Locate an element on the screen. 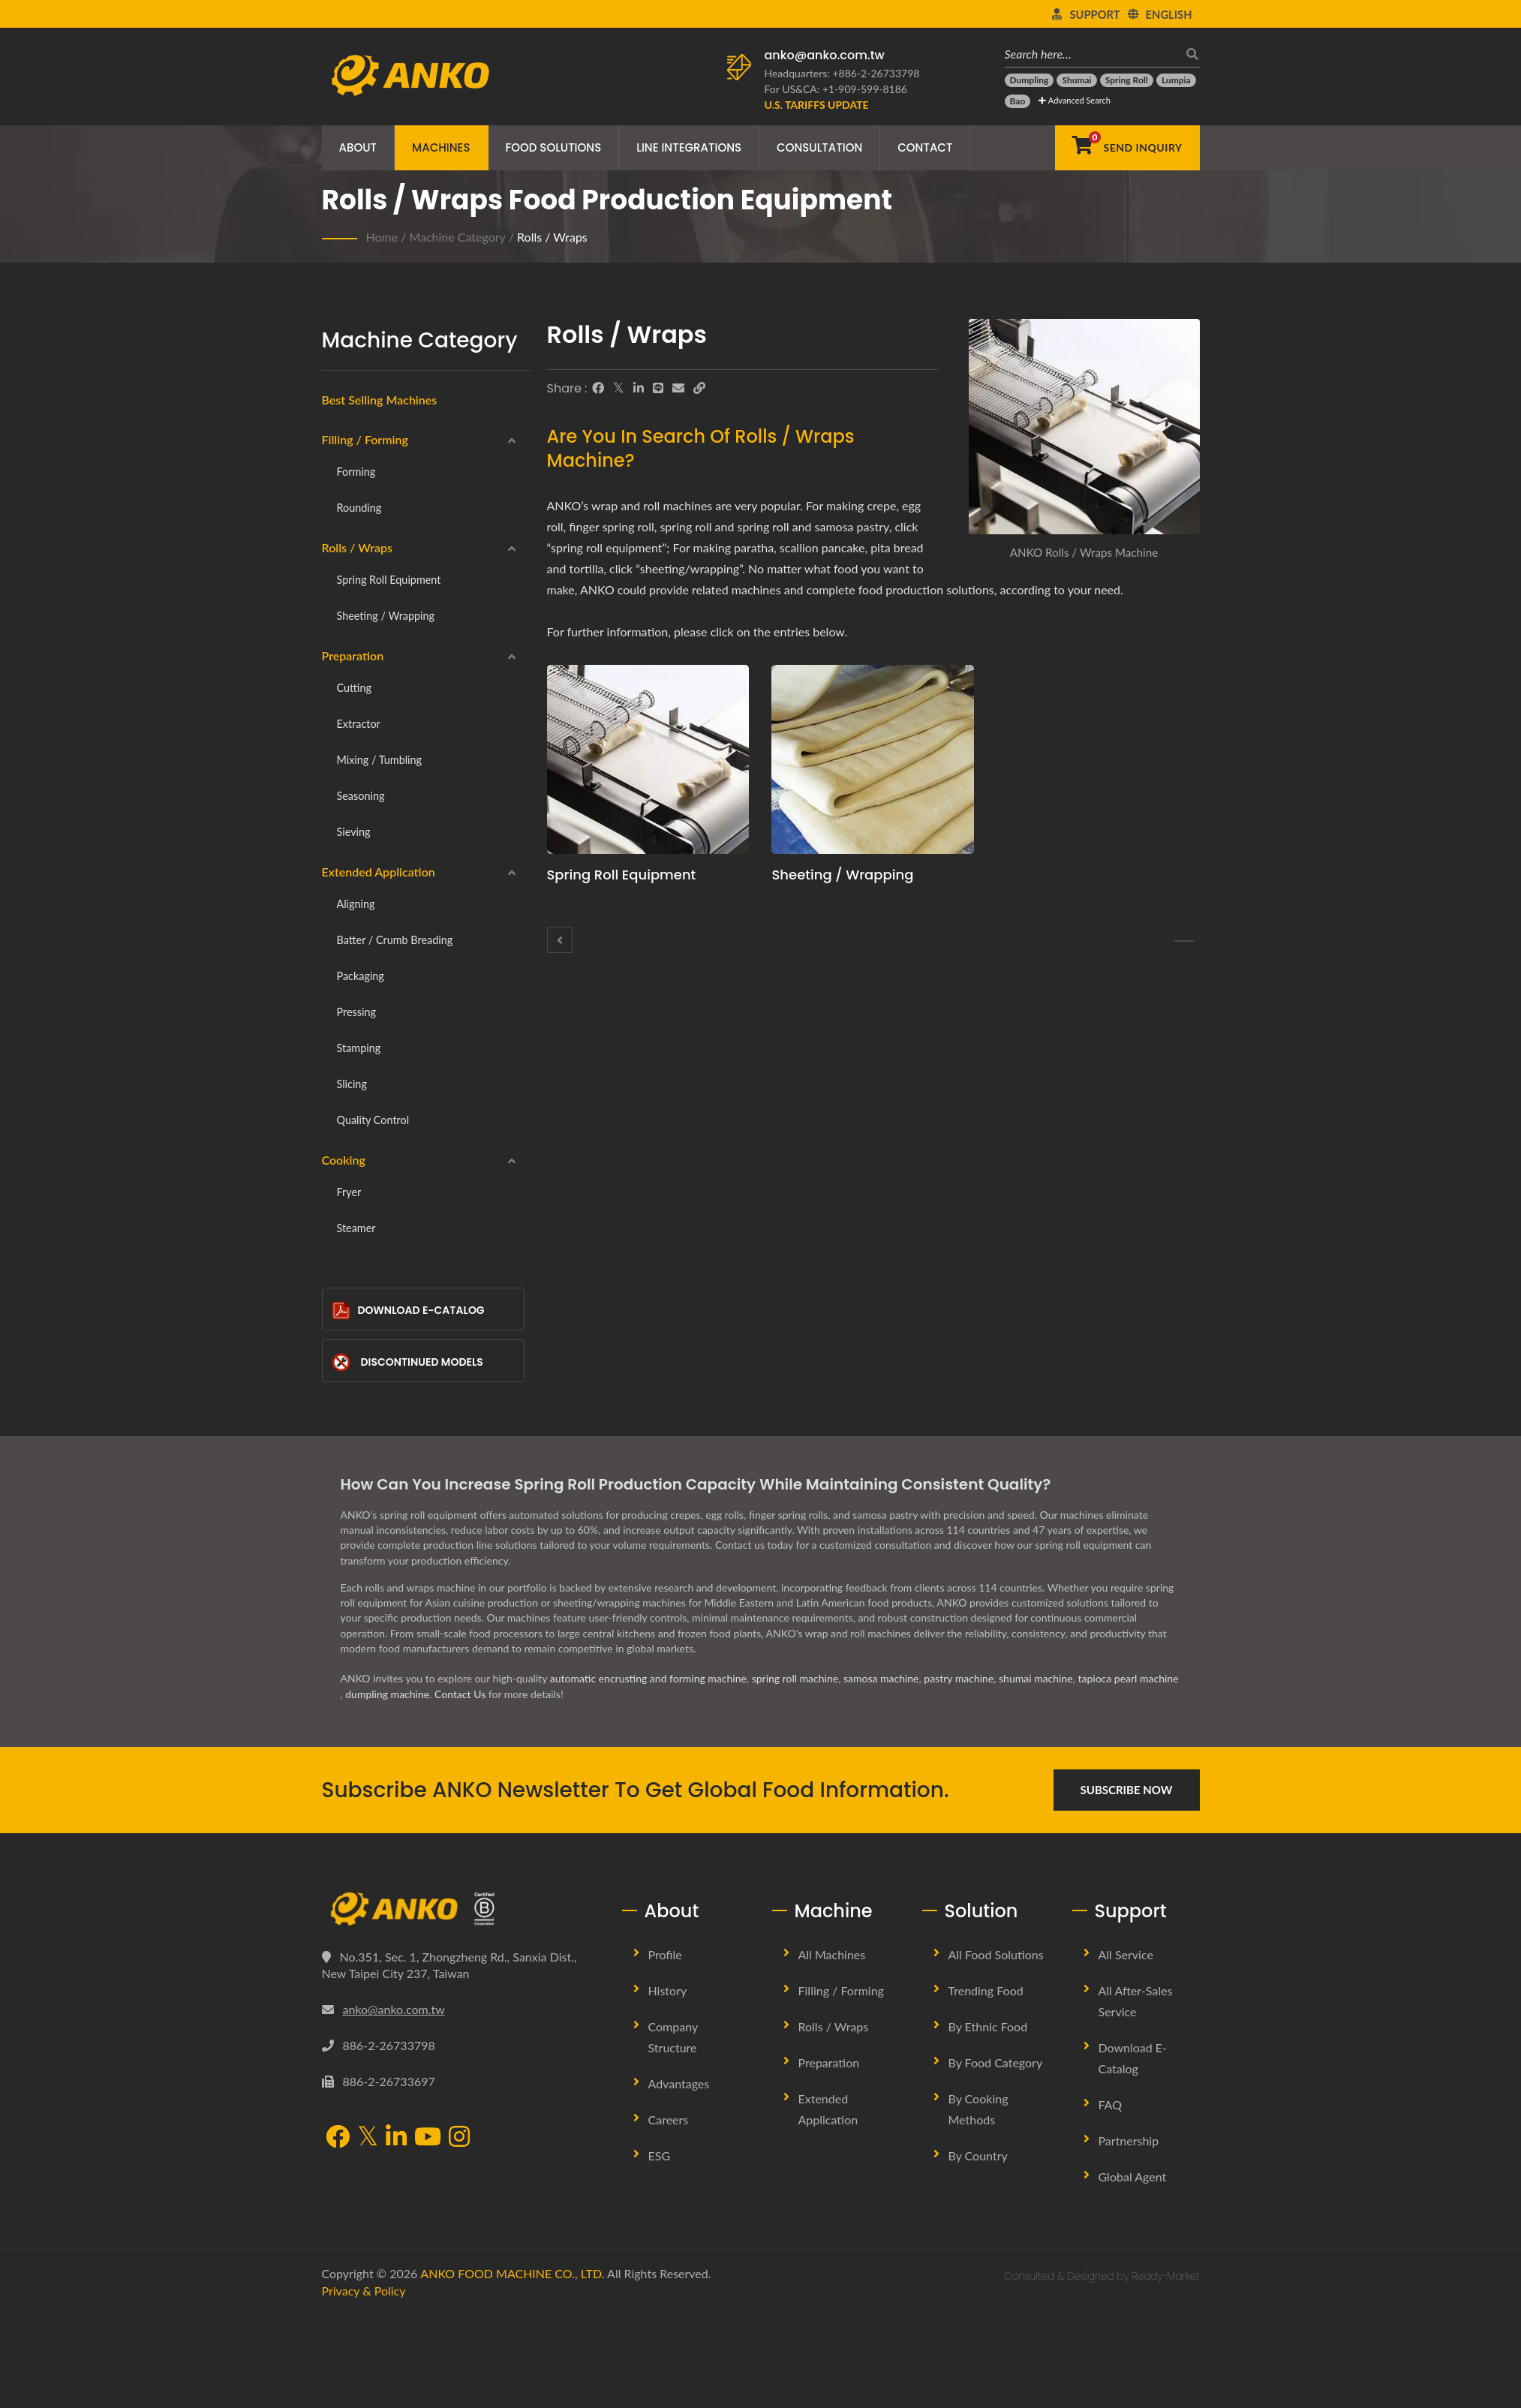 The width and height of the screenshot is (1521, 2408). [Dumpling] is located at coordinates (1029, 80).